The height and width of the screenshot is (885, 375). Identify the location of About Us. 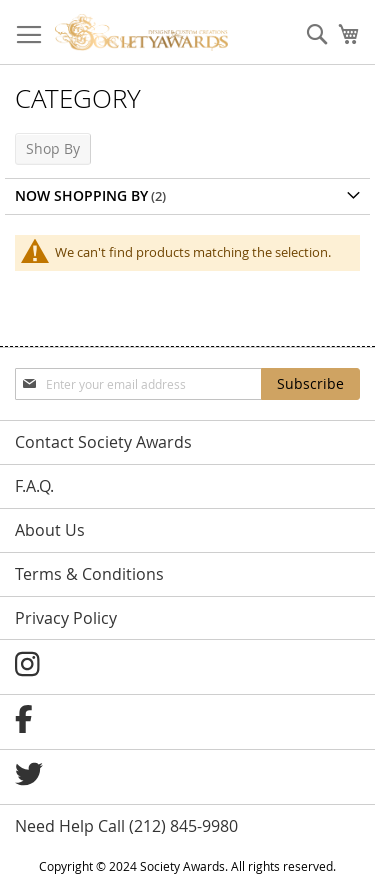
(50, 530).